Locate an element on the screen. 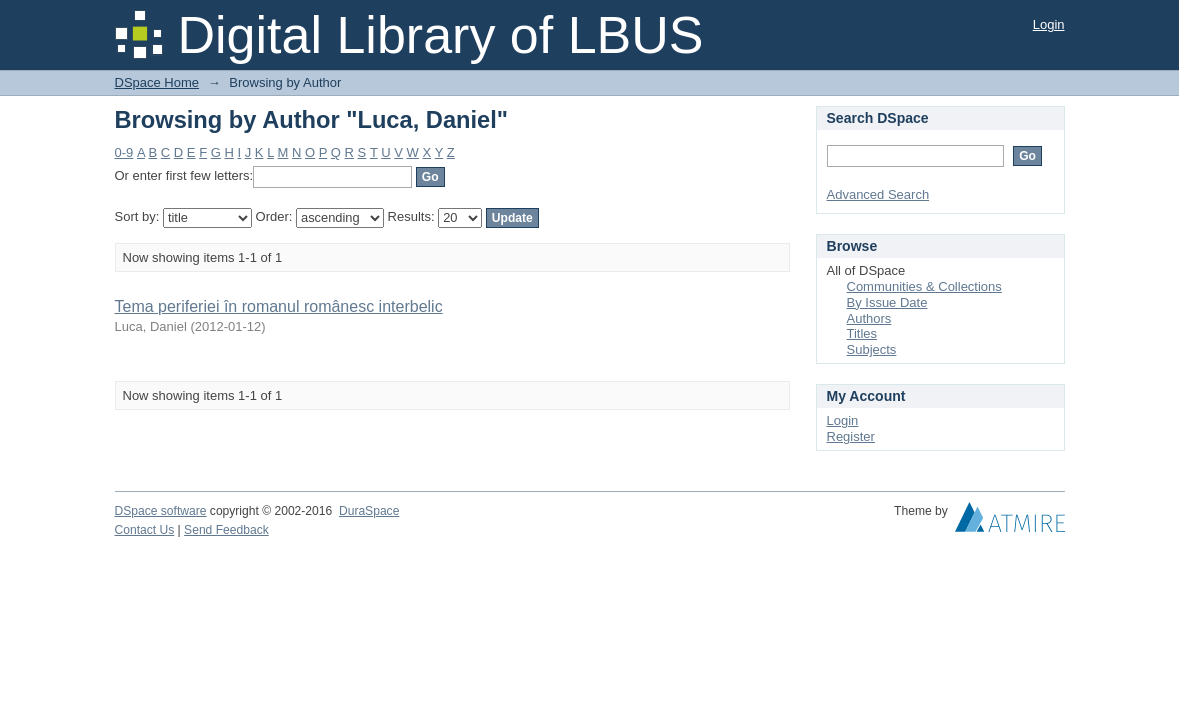 This screenshot has width=1179, height=720. By Issue Date is located at coordinates (887, 302).